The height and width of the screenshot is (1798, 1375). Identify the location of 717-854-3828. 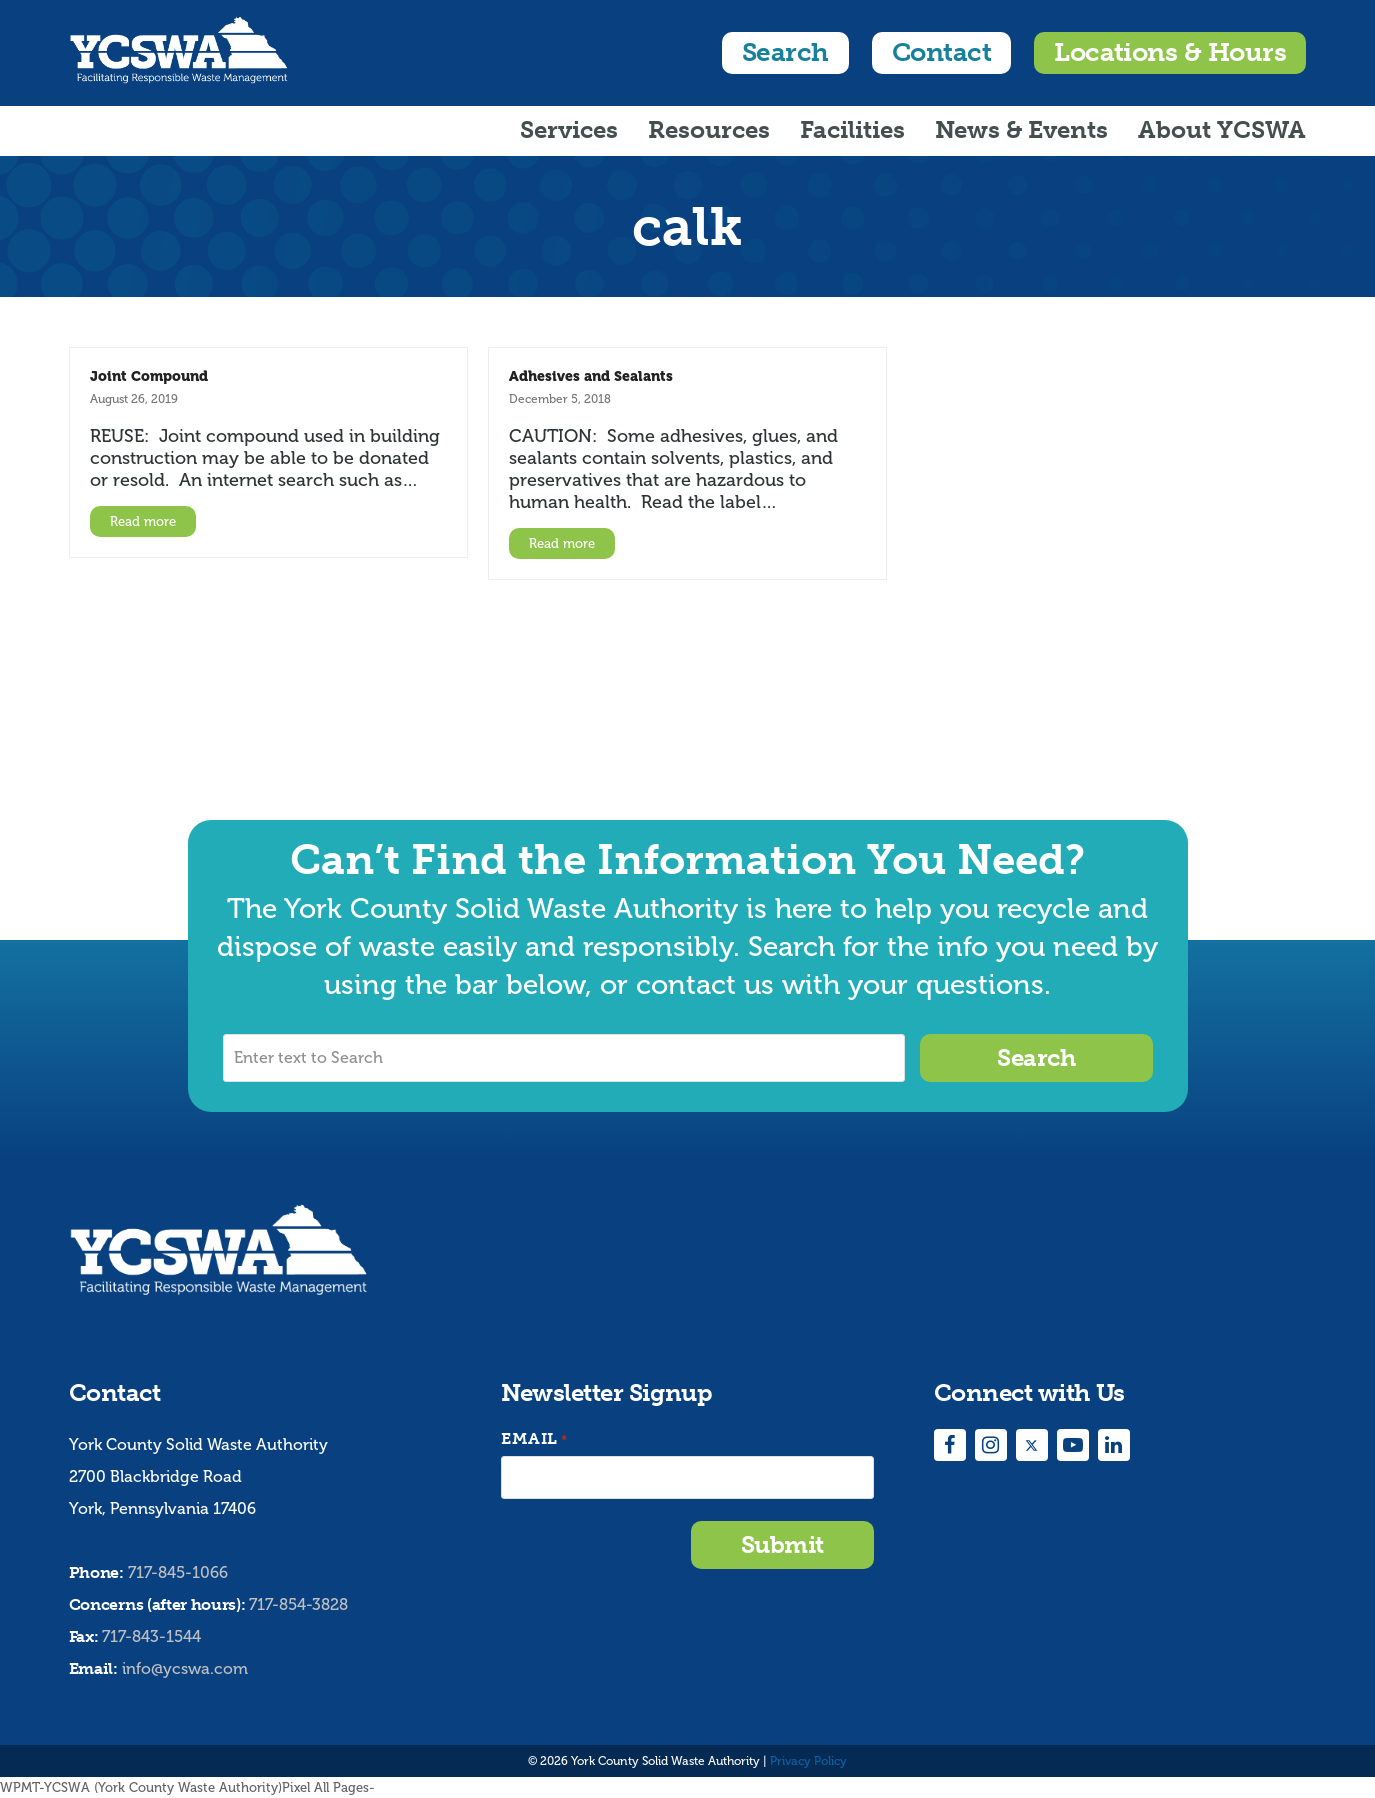
(298, 1604).